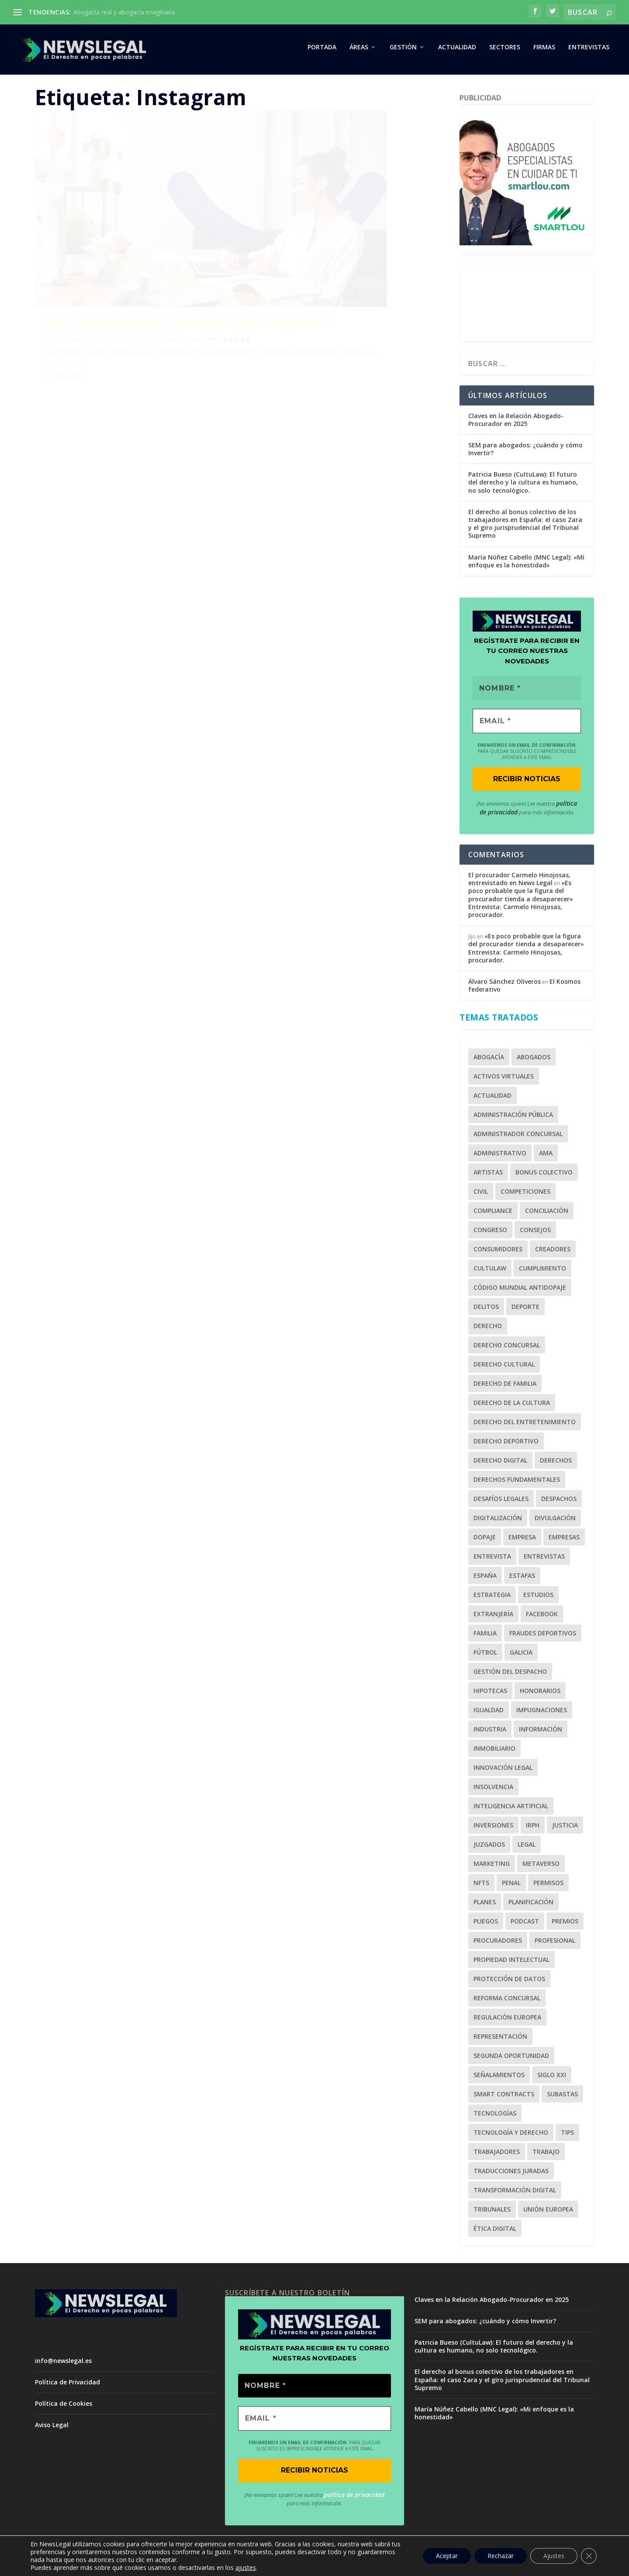  What do you see at coordinates (546, 2155) in the screenshot?
I see `Trabajo [Trabajo (2 elementos)]` at bounding box center [546, 2155].